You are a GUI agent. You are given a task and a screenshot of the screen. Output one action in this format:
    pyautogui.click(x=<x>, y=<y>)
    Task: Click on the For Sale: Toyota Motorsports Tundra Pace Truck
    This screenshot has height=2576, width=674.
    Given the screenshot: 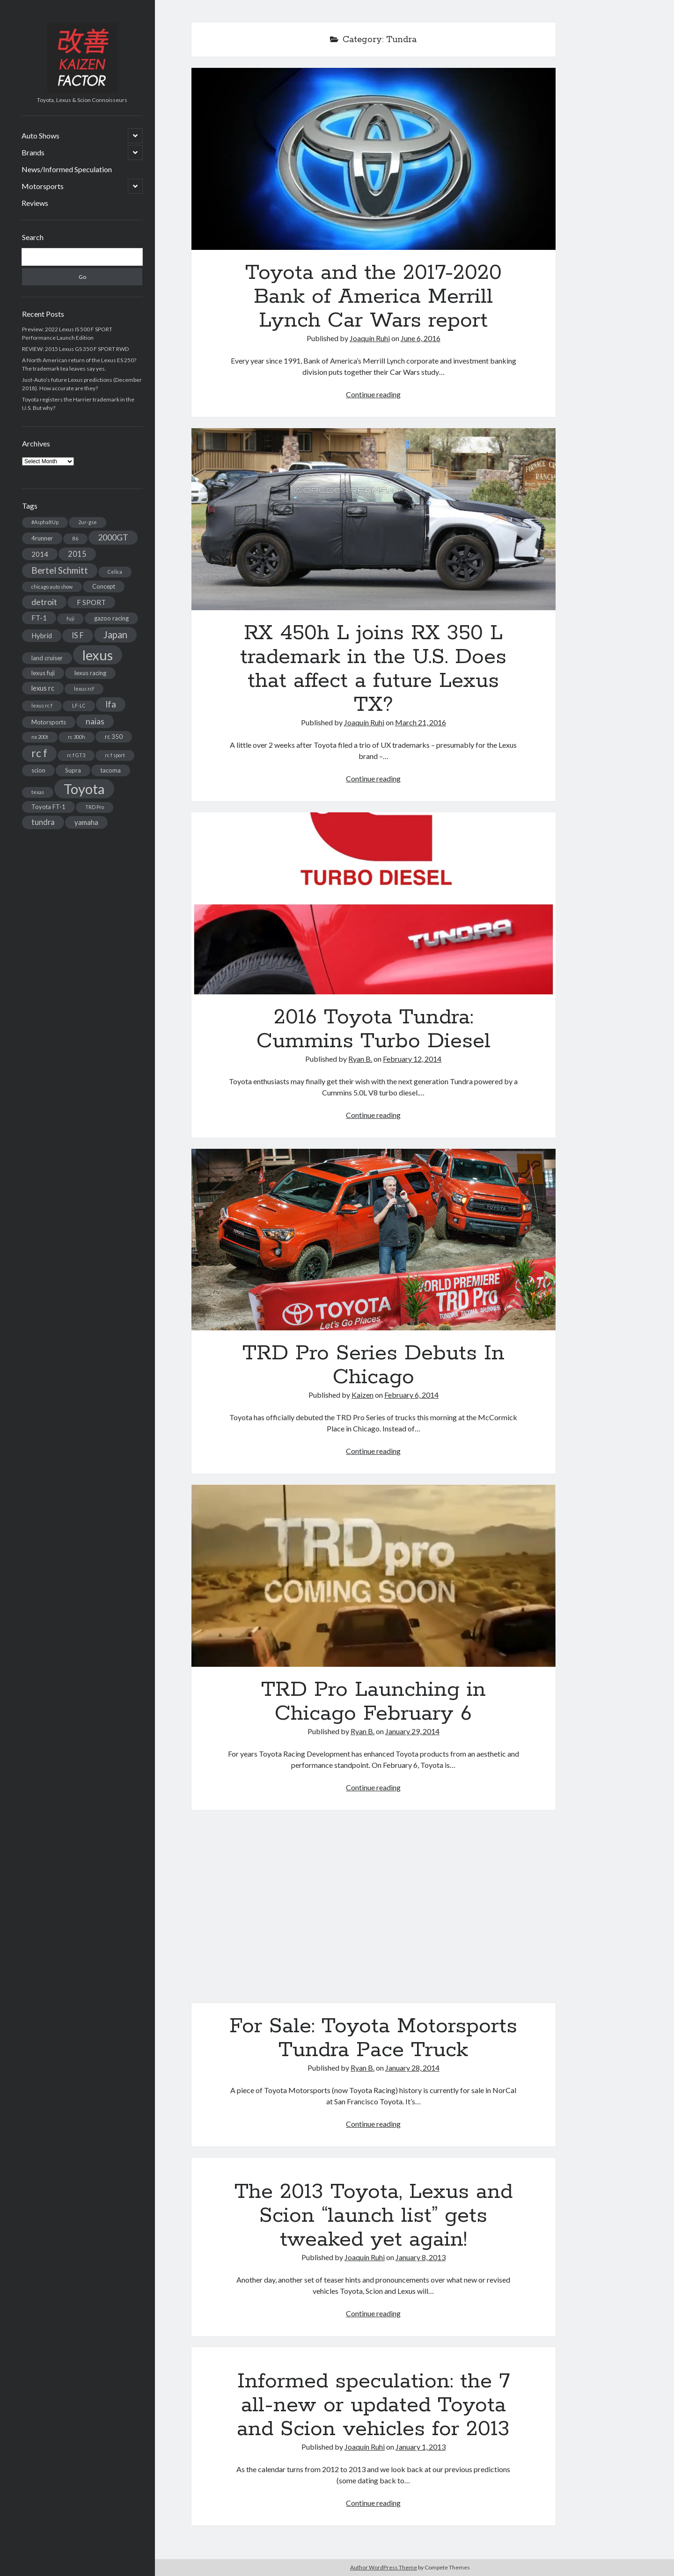 What is the action you would take?
    pyautogui.click(x=373, y=1912)
    